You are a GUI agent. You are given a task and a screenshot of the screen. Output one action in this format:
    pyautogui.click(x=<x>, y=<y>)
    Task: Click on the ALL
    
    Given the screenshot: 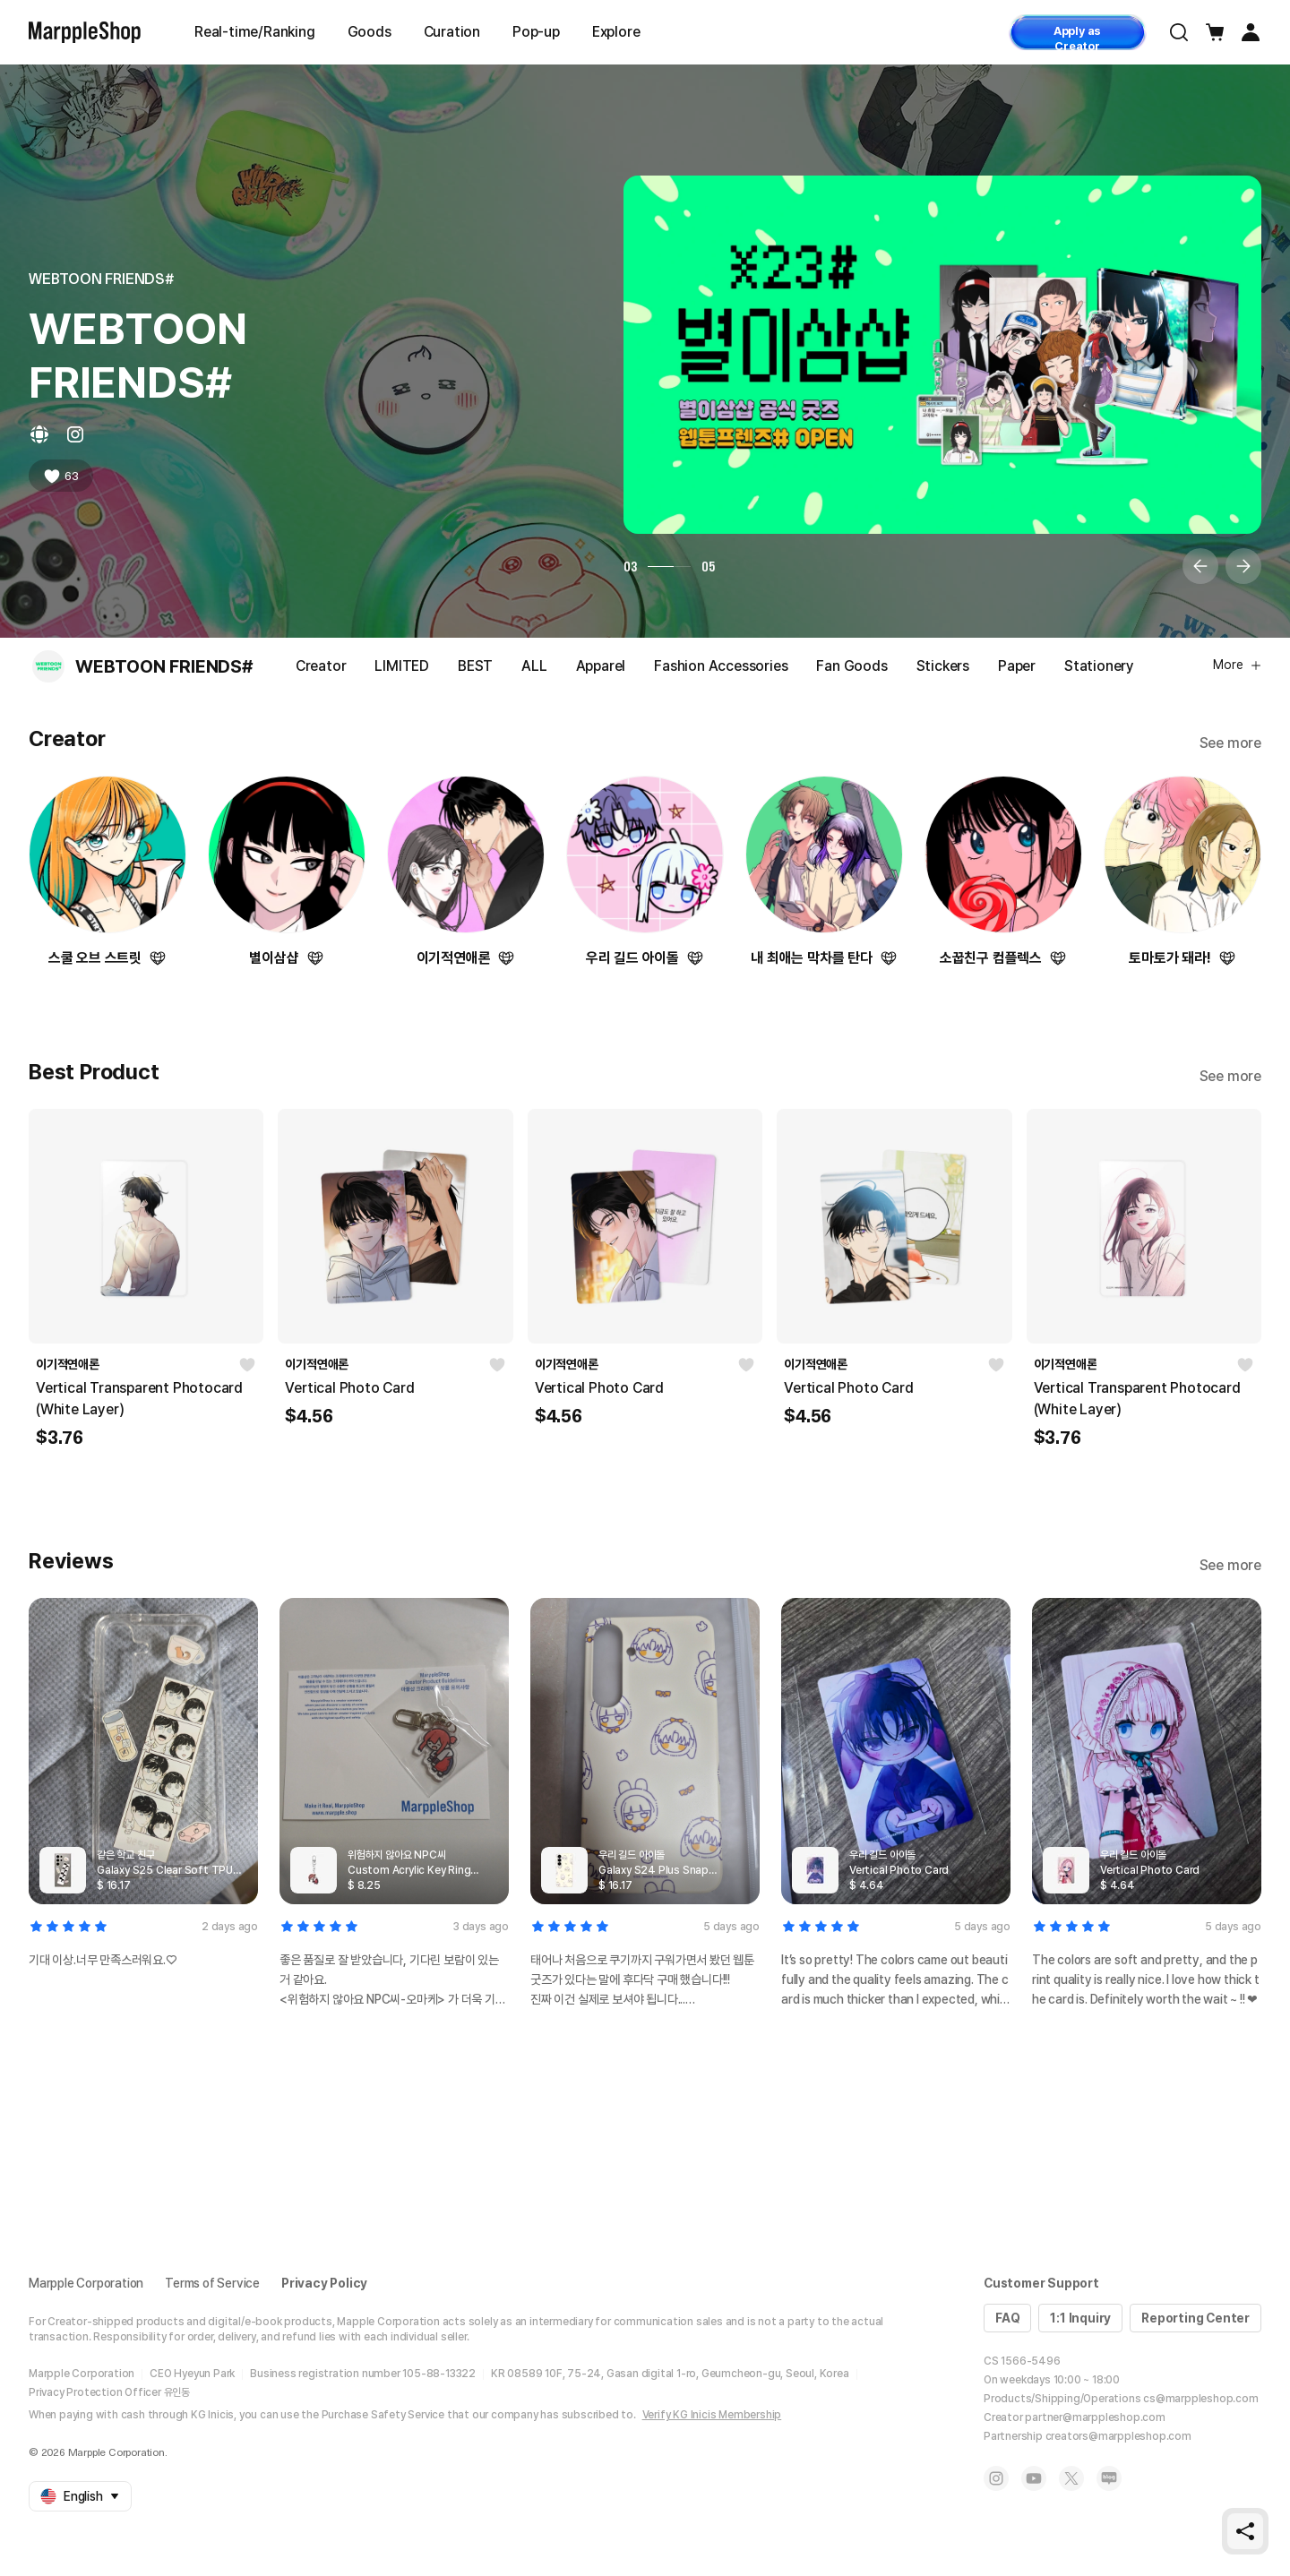 What is the action you would take?
    pyautogui.click(x=533, y=665)
    